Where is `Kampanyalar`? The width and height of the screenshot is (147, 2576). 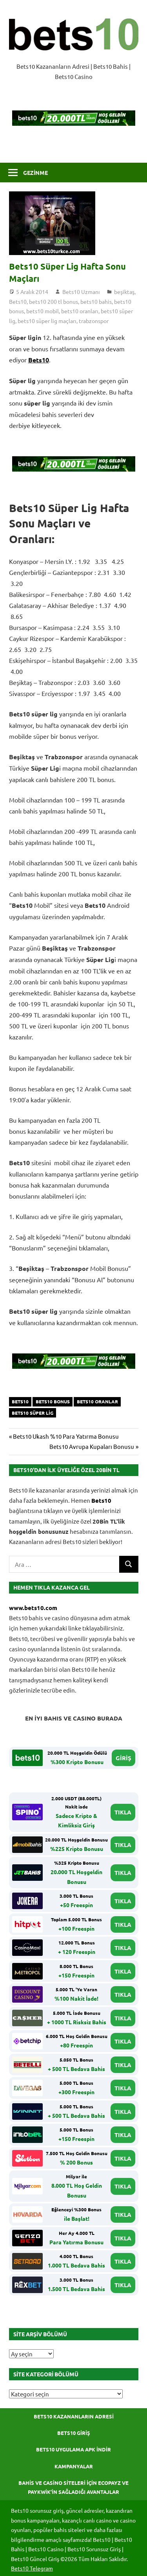
Kampanyalar is located at coordinates (73, 2466).